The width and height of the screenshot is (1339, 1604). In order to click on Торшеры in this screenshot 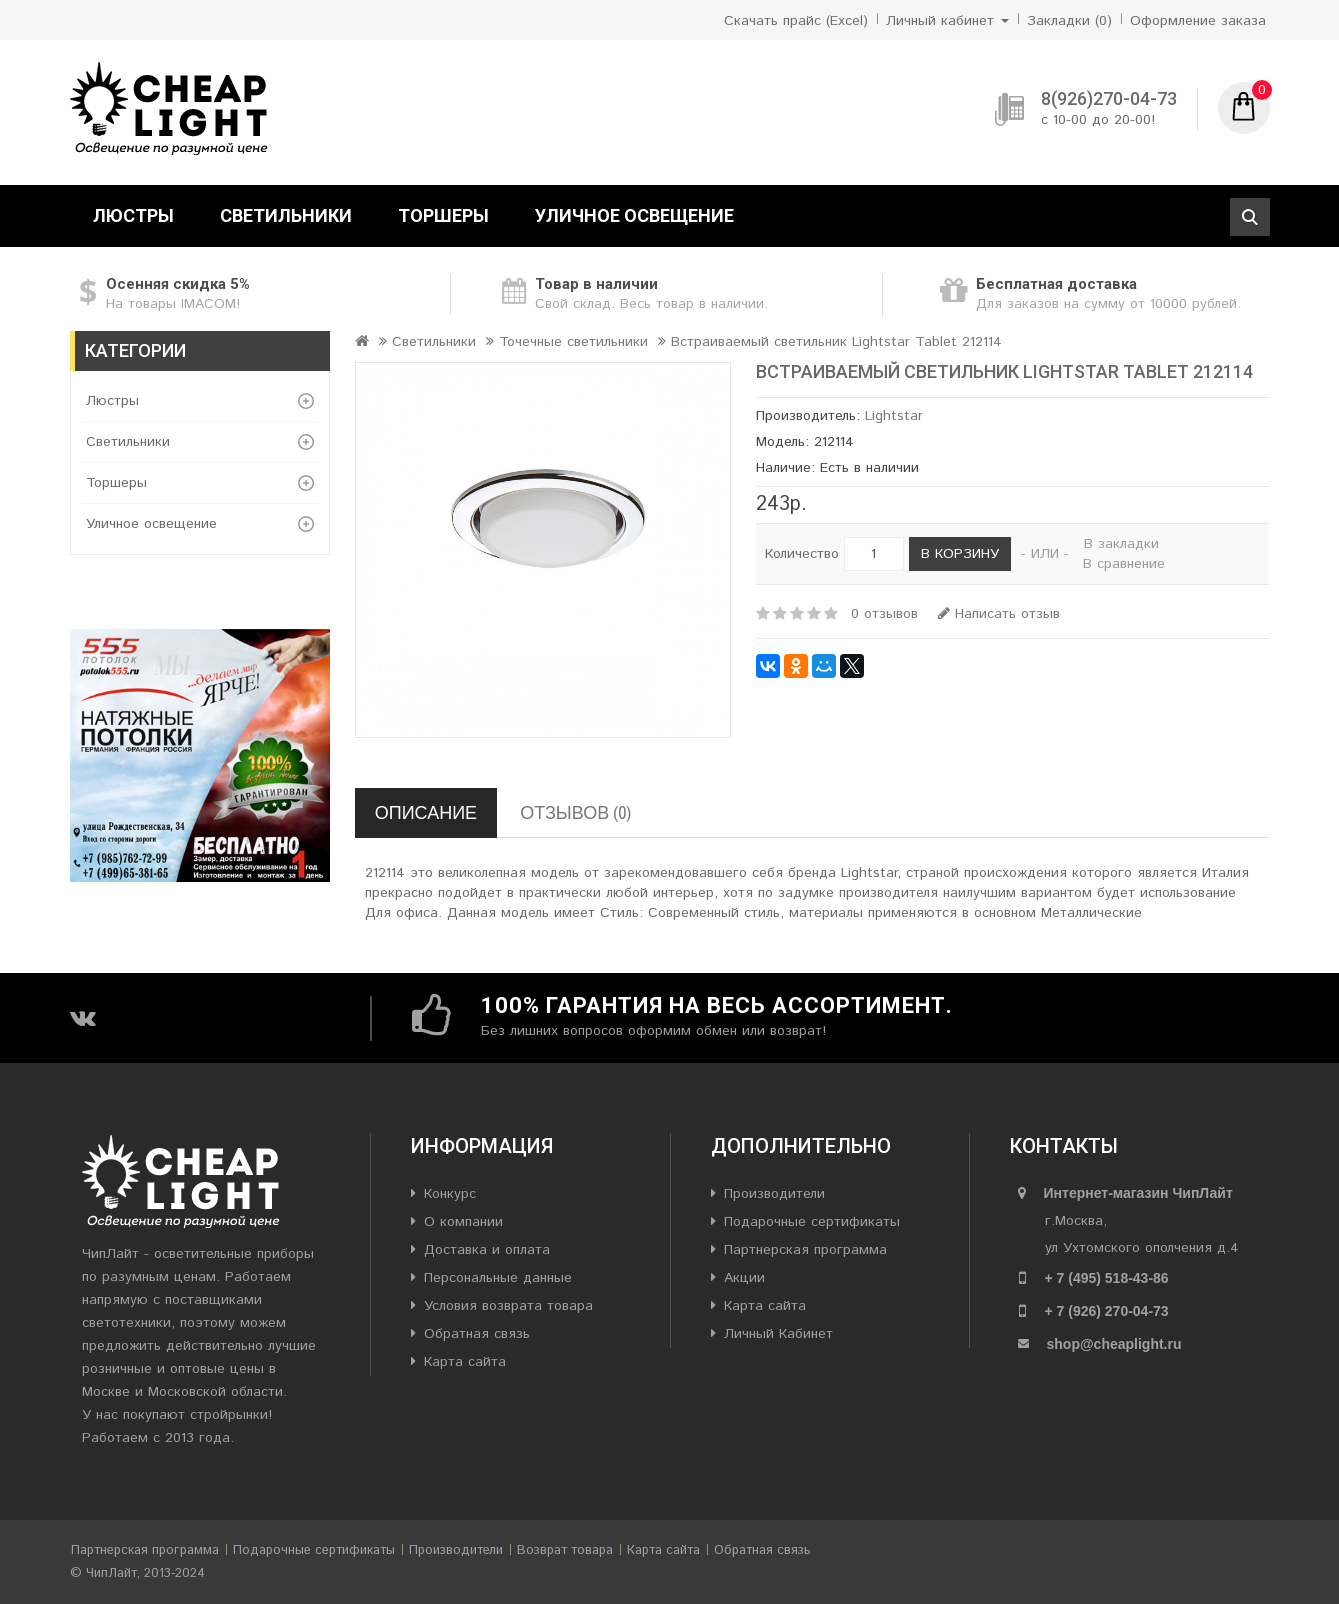, I will do `click(443, 215)`.